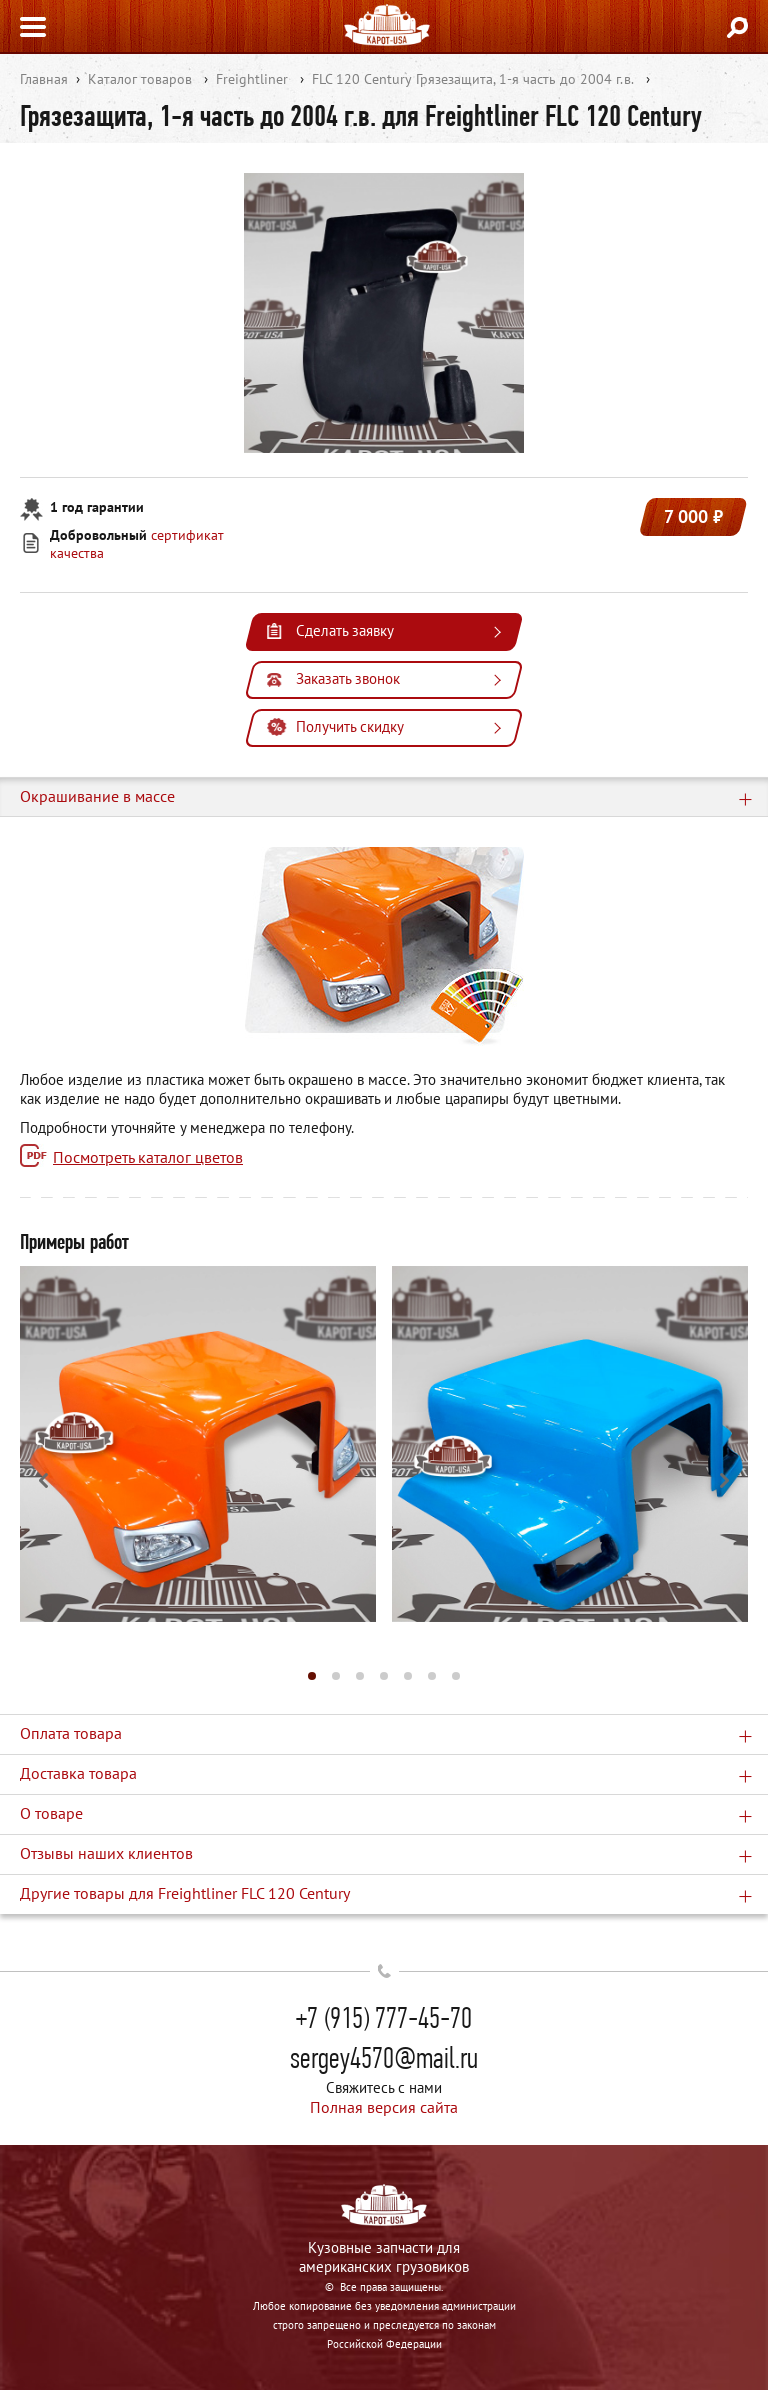  What do you see at coordinates (148, 1157) in the screenshot?
I see `Посмотреть каталог цветов` at bounding box center [148, 1157].